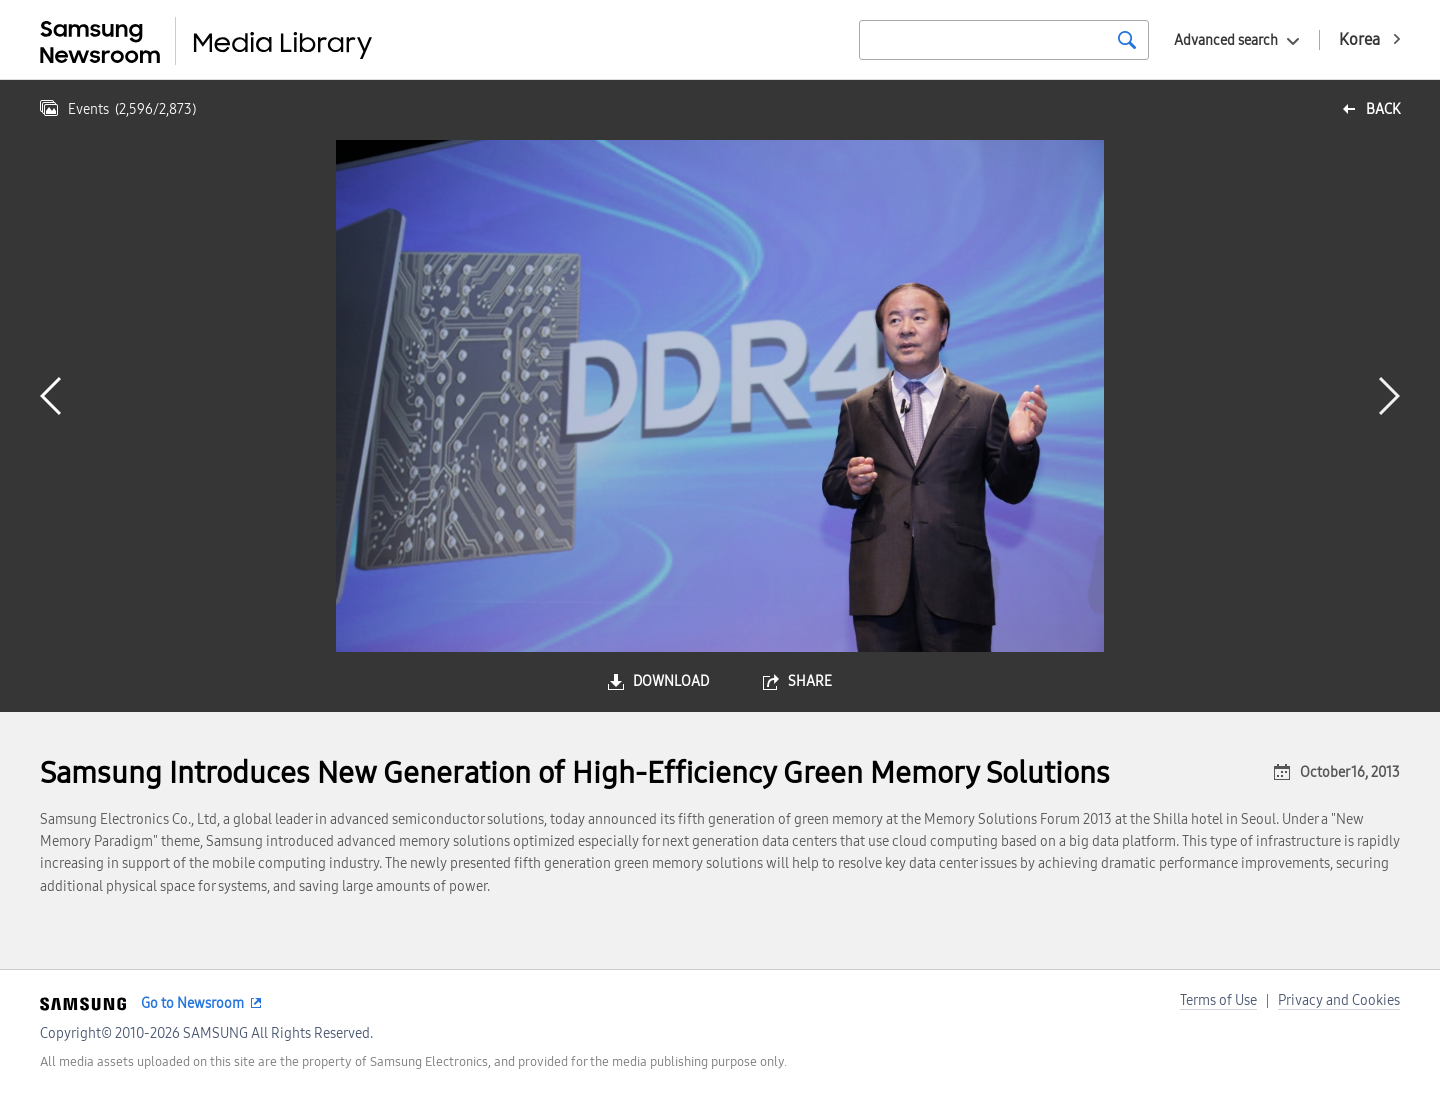 The image size is (1440, 1095). Describe the element at coordinates (671, 681) in the screenshot. I see `download` at that location.